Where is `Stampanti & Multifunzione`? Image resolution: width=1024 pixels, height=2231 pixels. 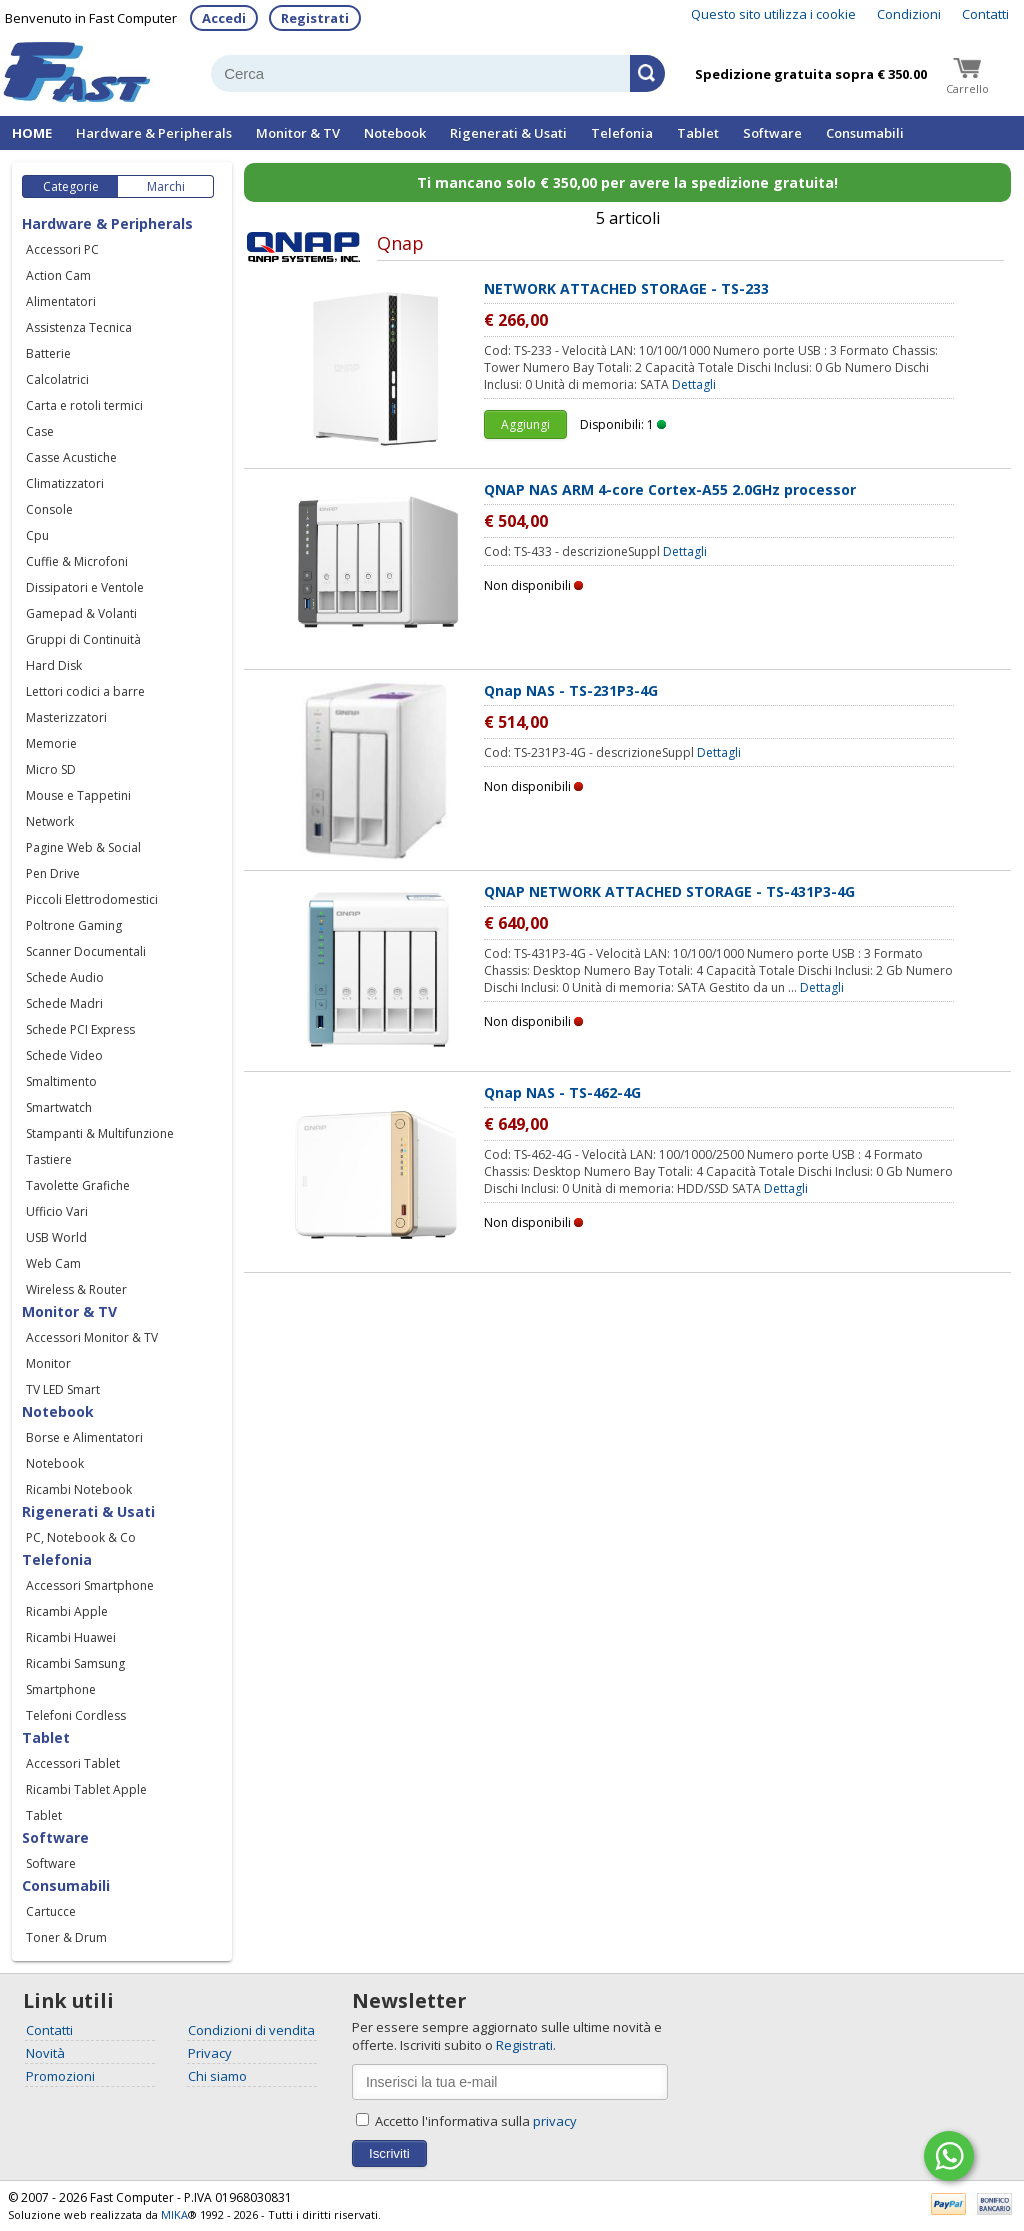 Stampanti & Multifunzione is located at coordinates (100, 1133).